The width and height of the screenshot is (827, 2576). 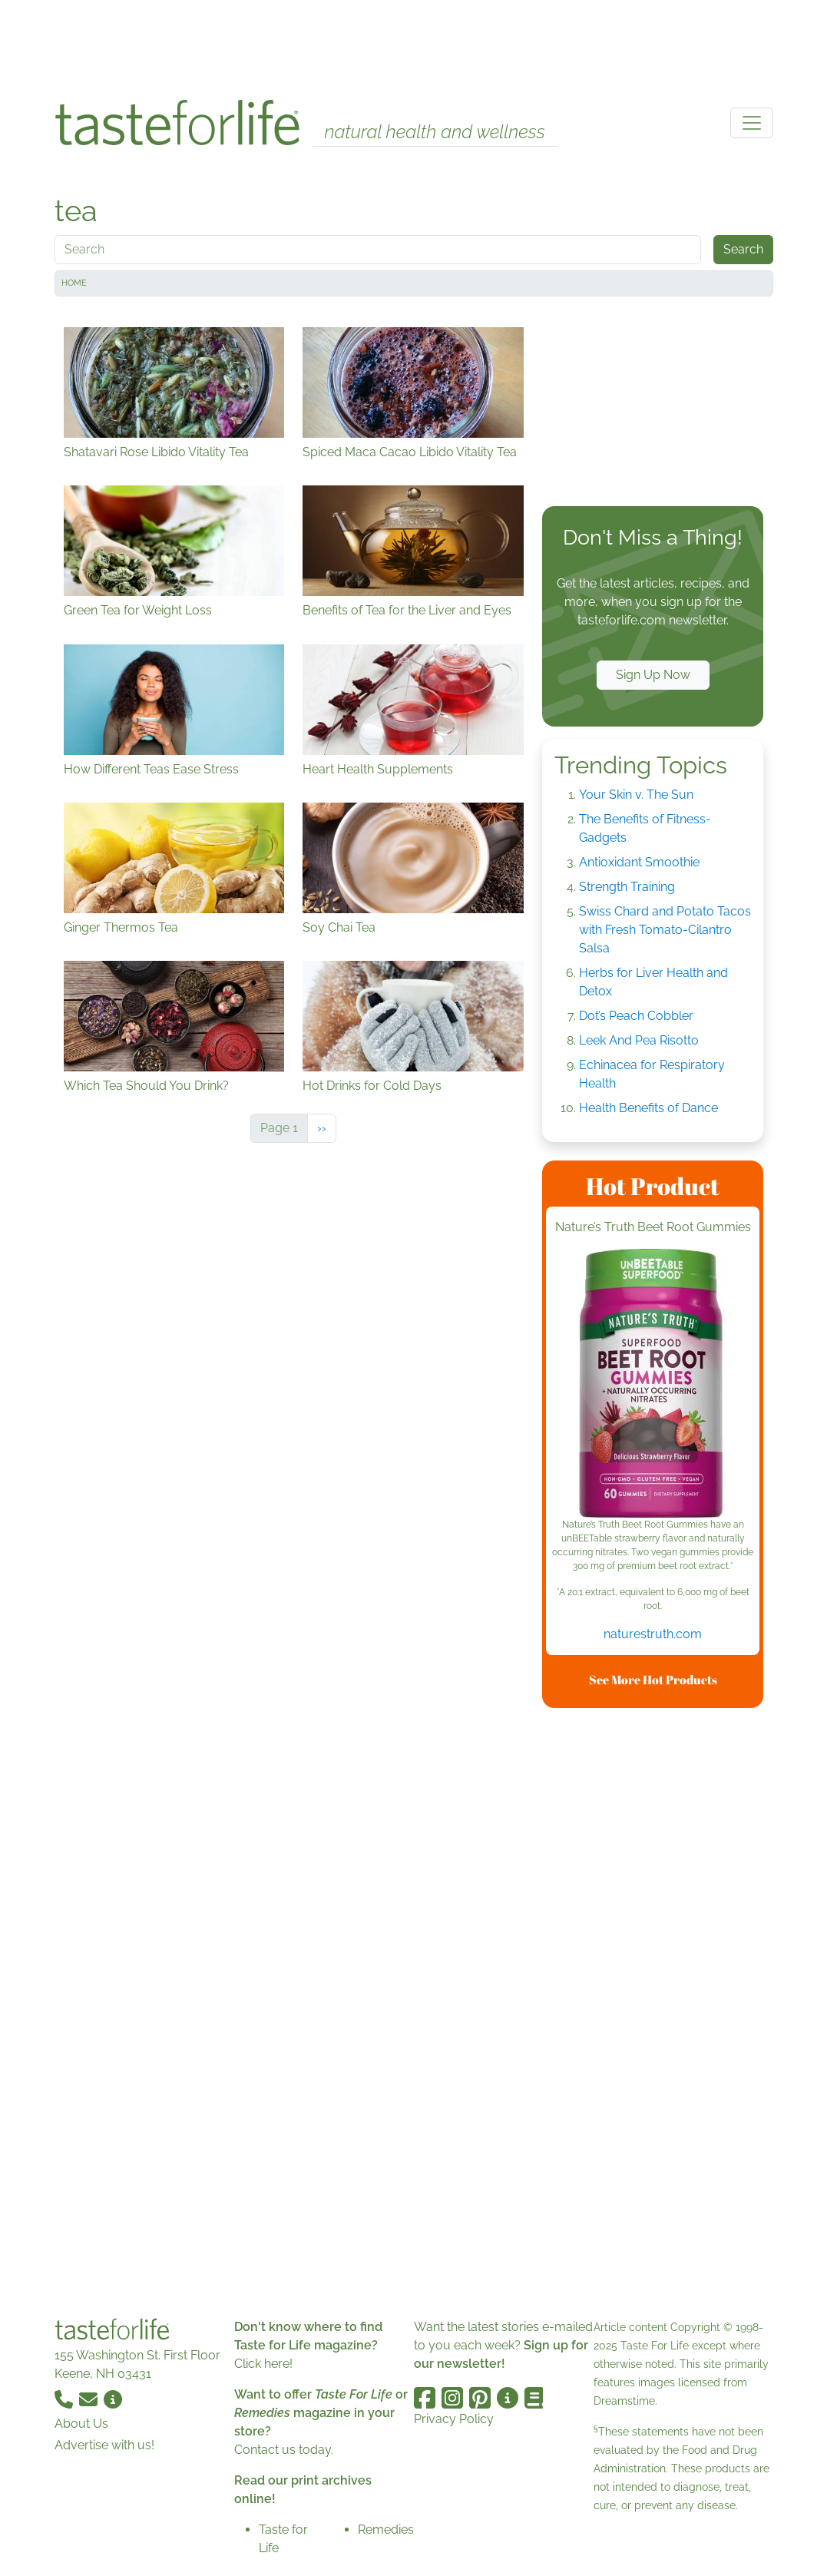 What do you see at coordinates (627, 886) in the screenshot?
I see `Strength Training` at bounding box center [627, 886].